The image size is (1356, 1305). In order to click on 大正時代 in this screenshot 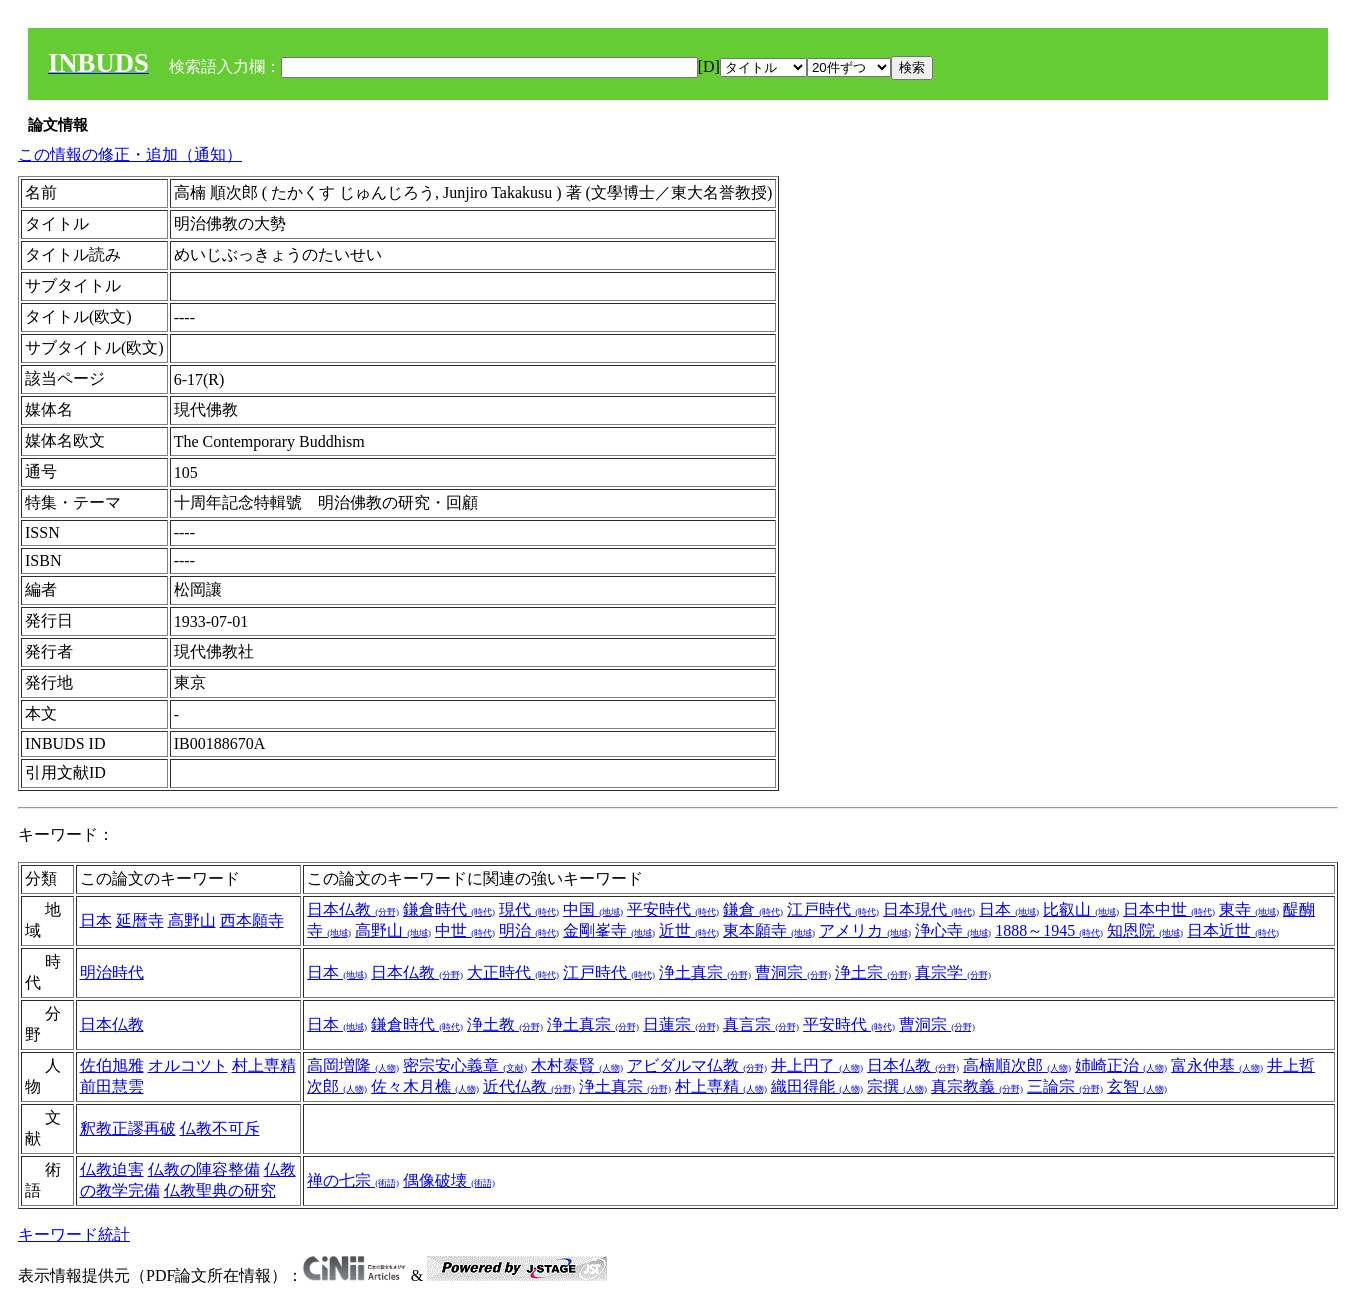, I will do `click(513, 972)`.